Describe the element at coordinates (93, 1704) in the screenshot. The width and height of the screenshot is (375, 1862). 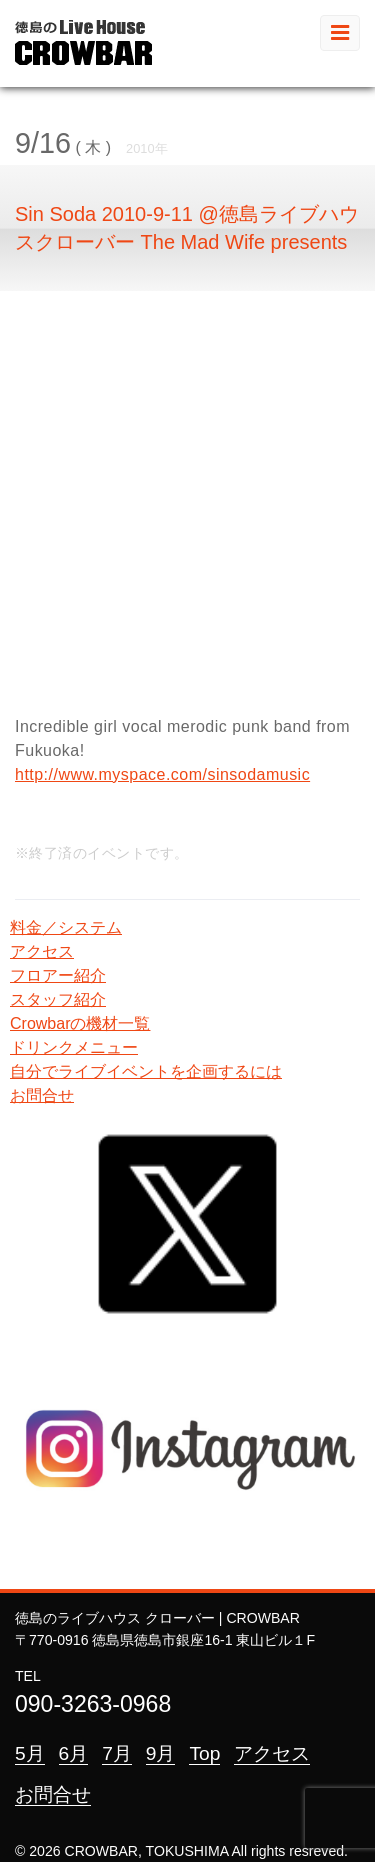
I see `090-3263-0968` at that location.